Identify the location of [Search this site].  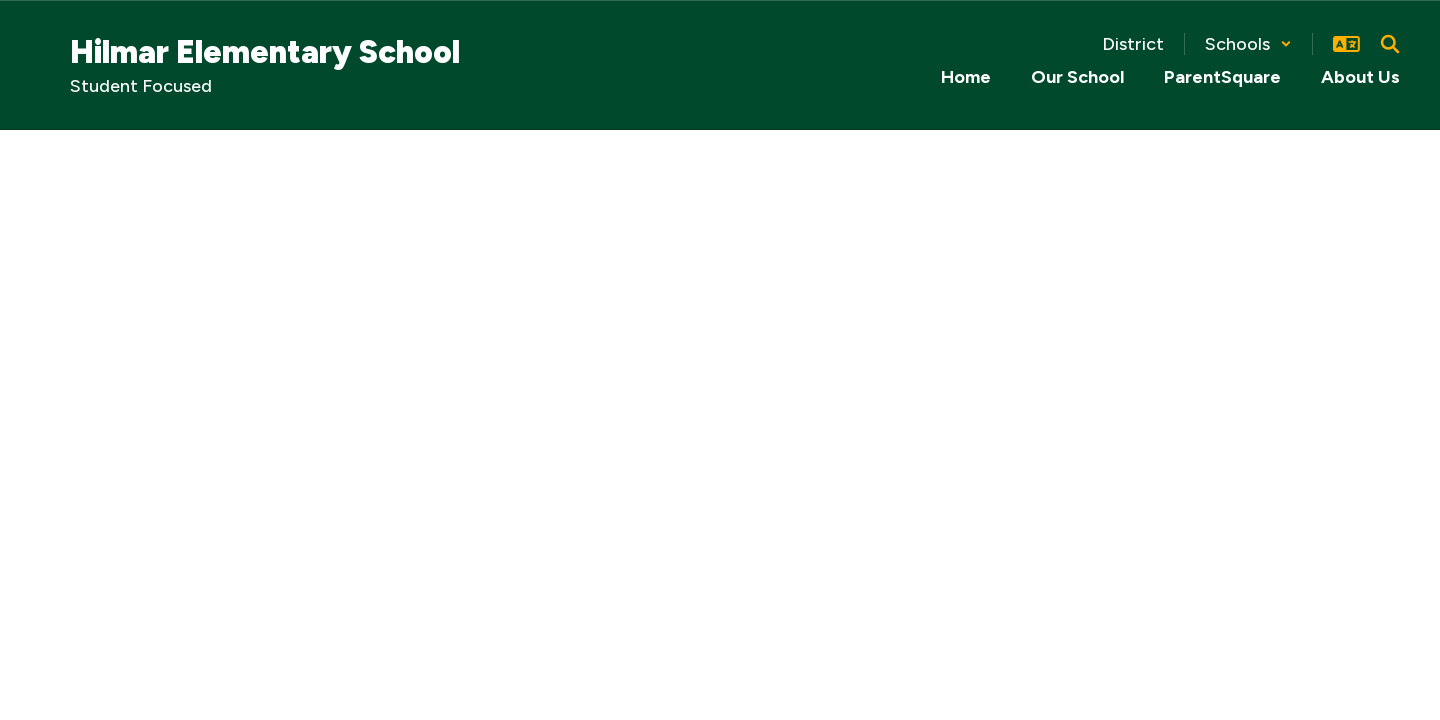
(1390, 44).